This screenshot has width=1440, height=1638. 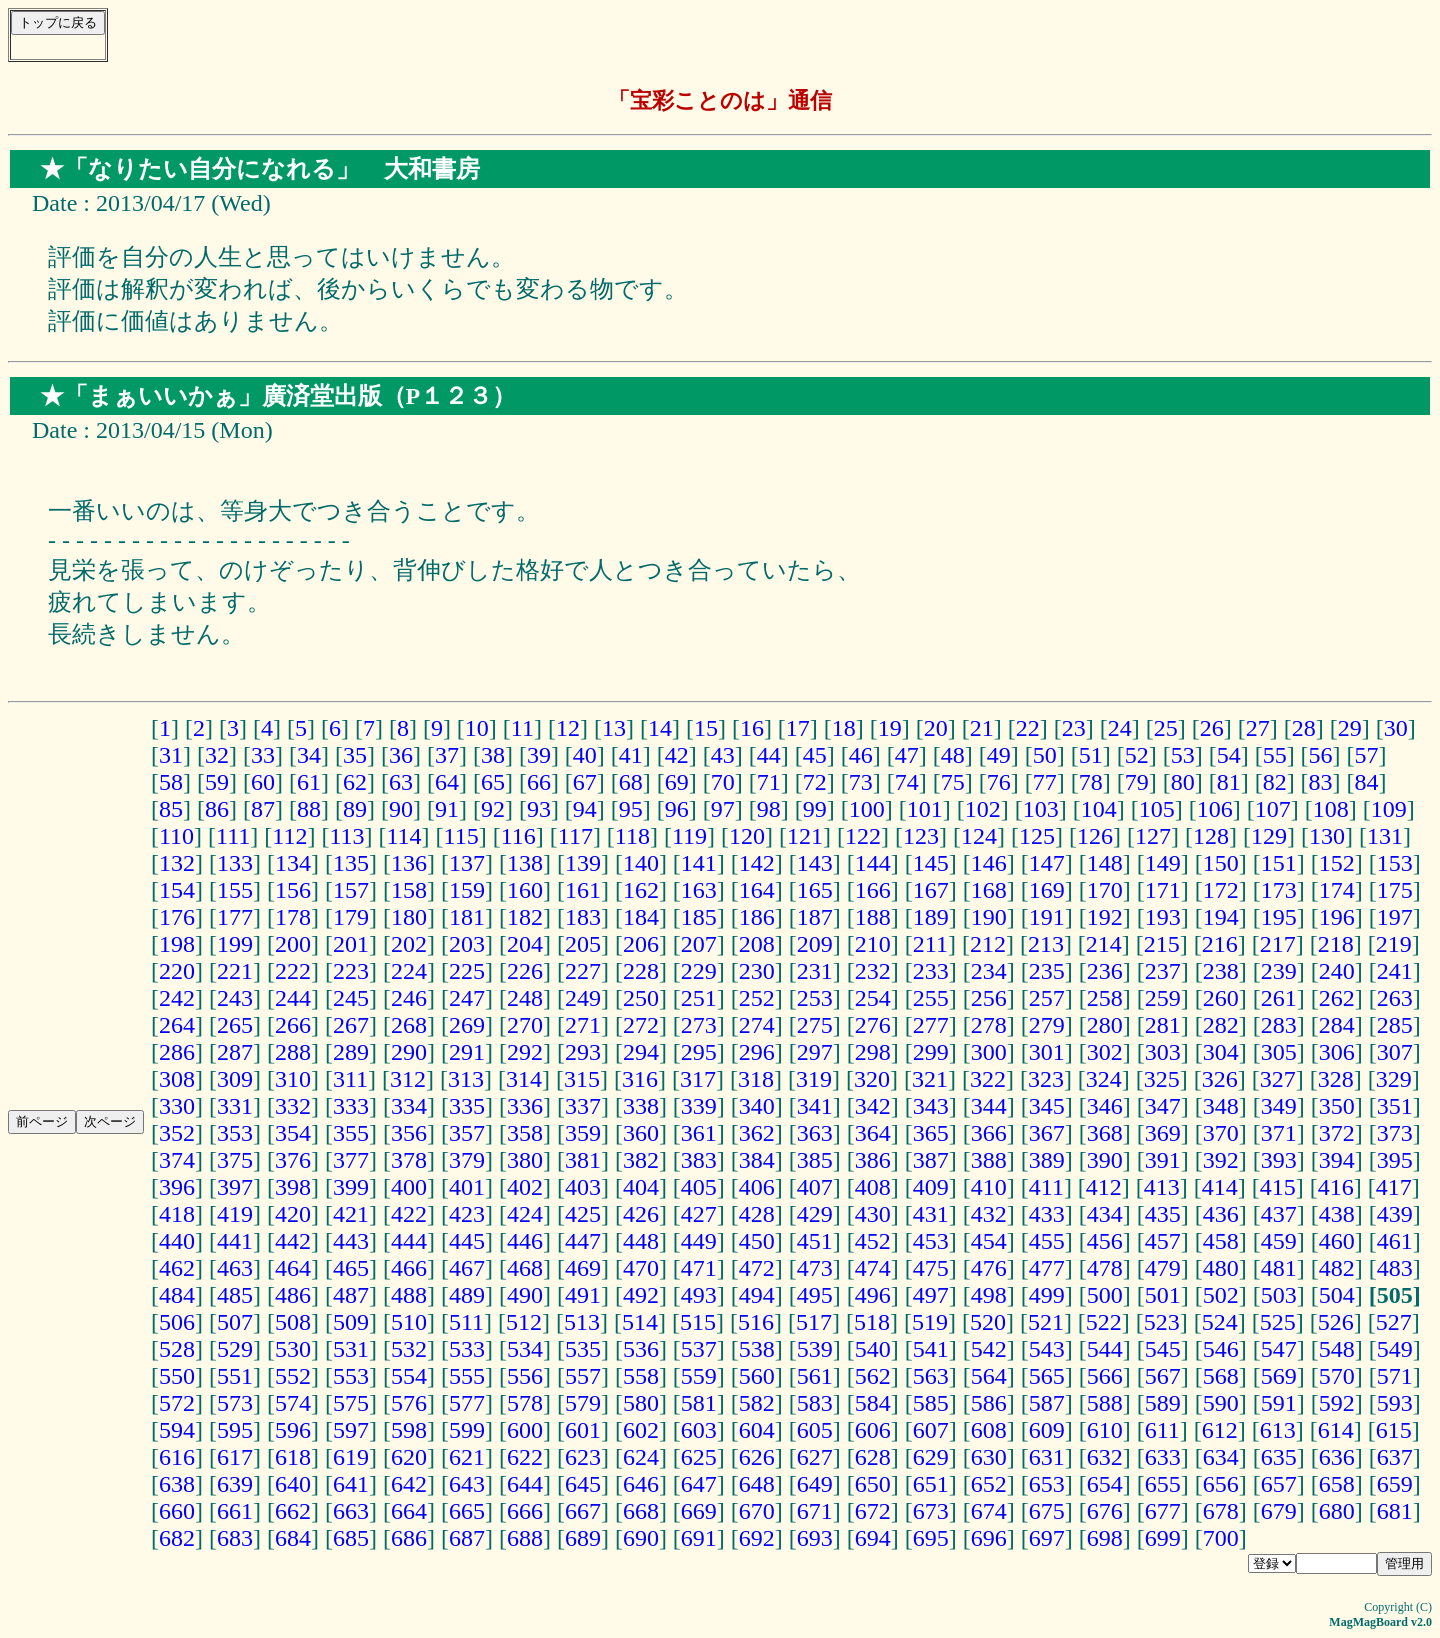 I want to click on 496, so click(x=873, y=1295).